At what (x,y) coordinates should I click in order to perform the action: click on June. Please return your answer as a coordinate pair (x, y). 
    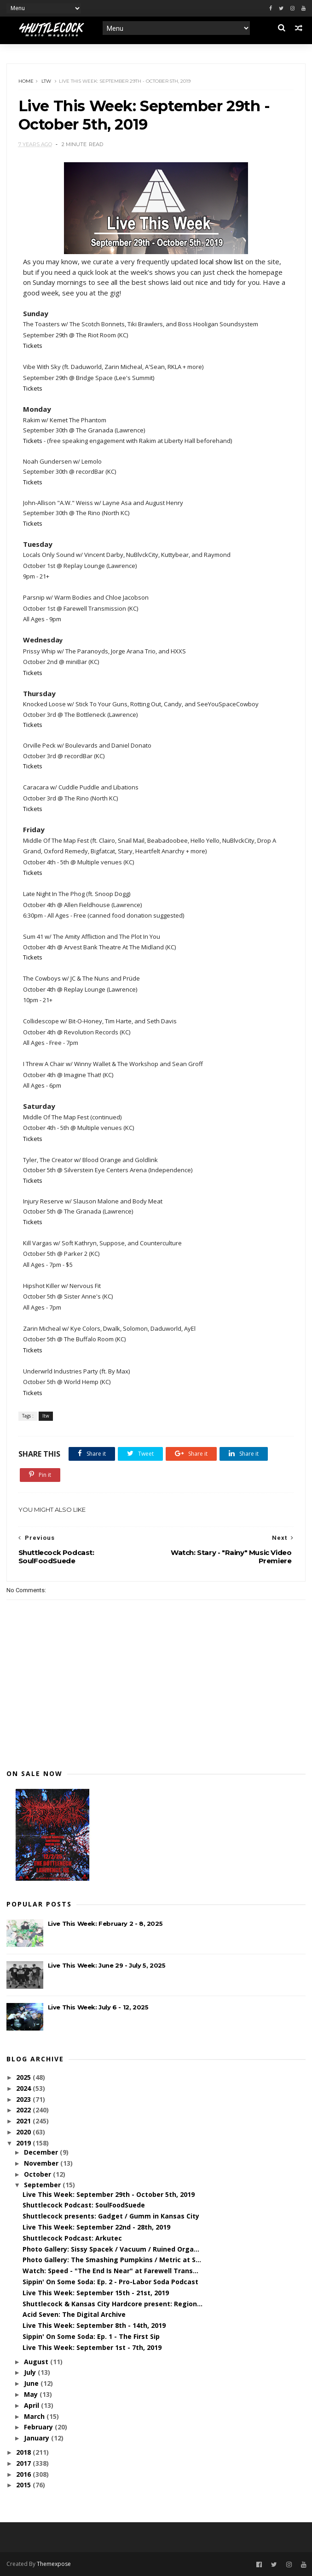
    Looking at the image, I should click on (32, 2383).